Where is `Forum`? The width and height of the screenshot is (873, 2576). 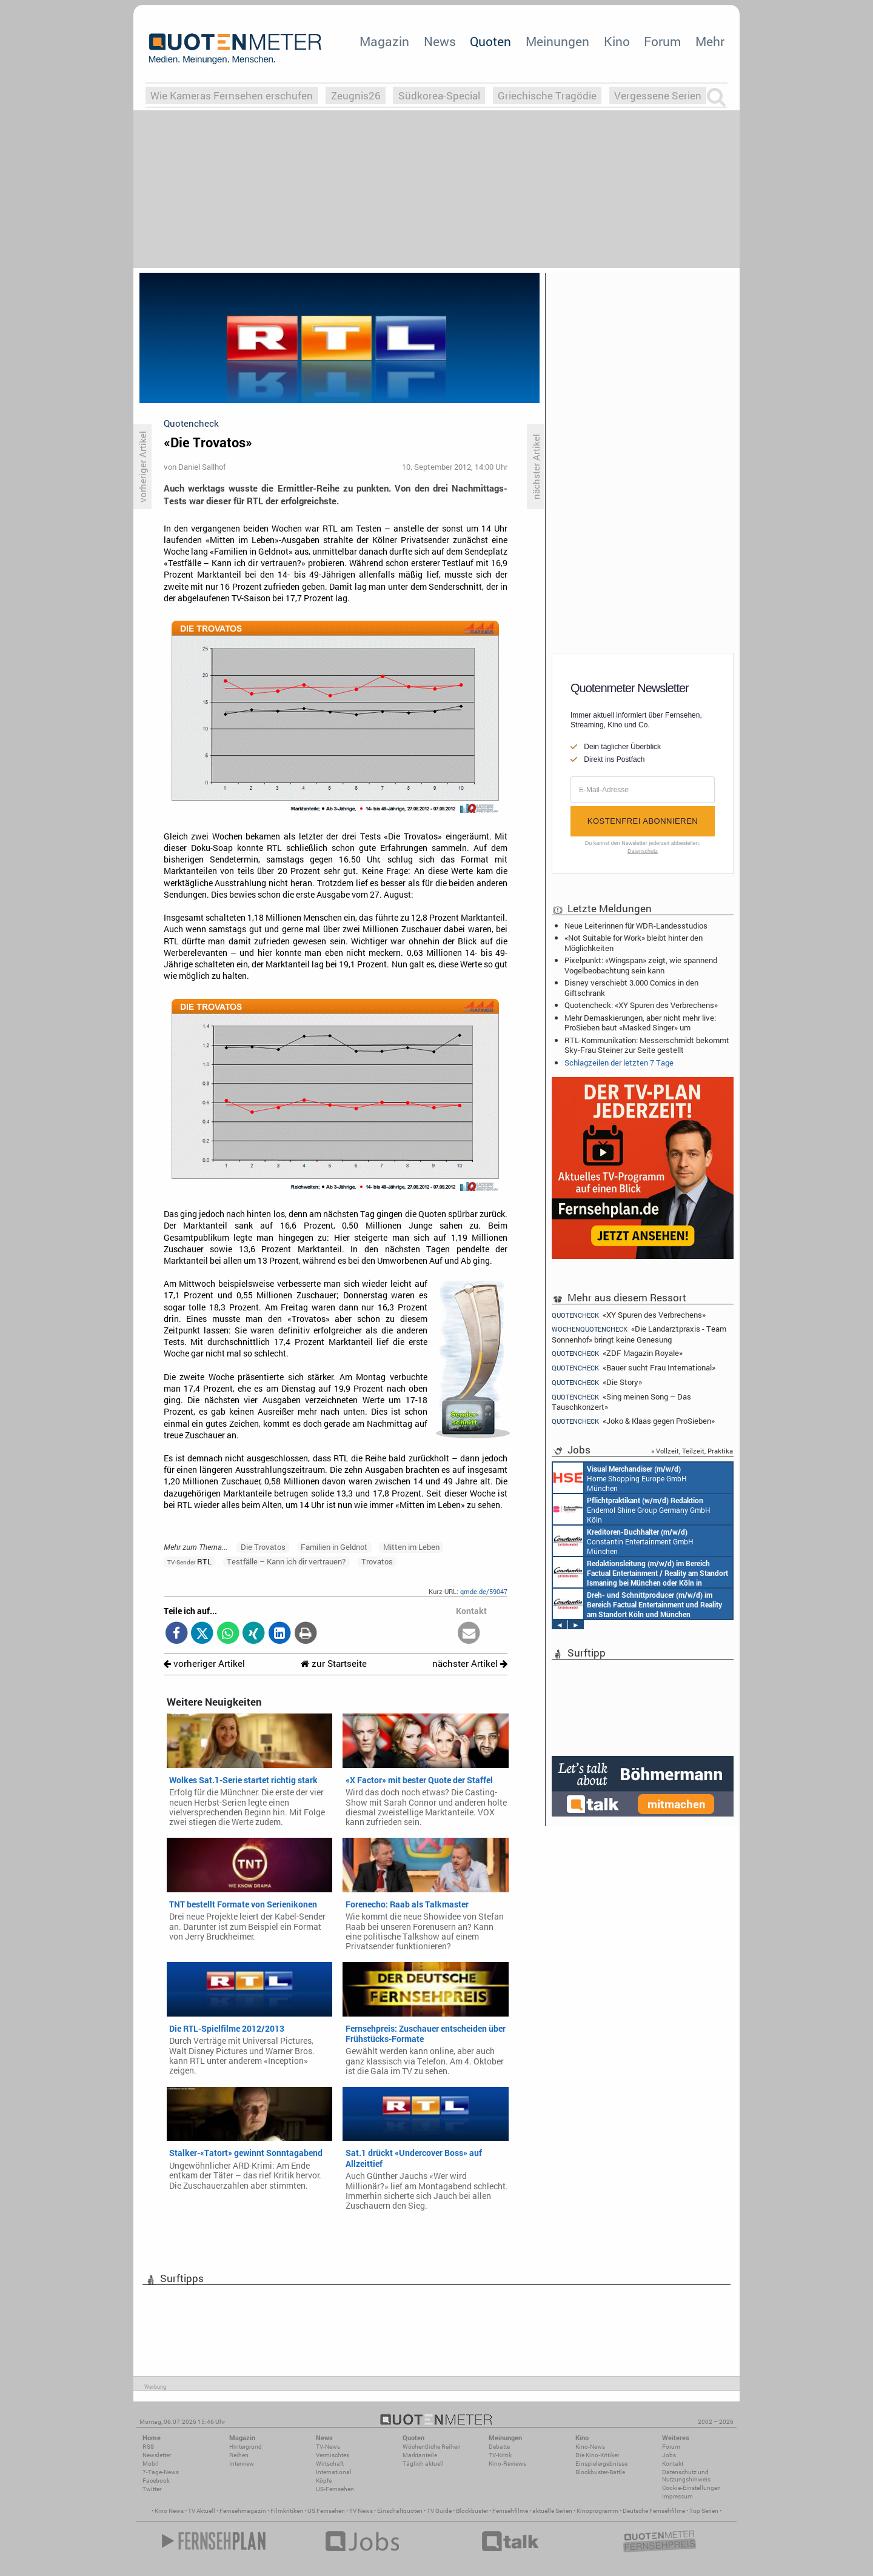
Forum is located at coordinates (662, 41).